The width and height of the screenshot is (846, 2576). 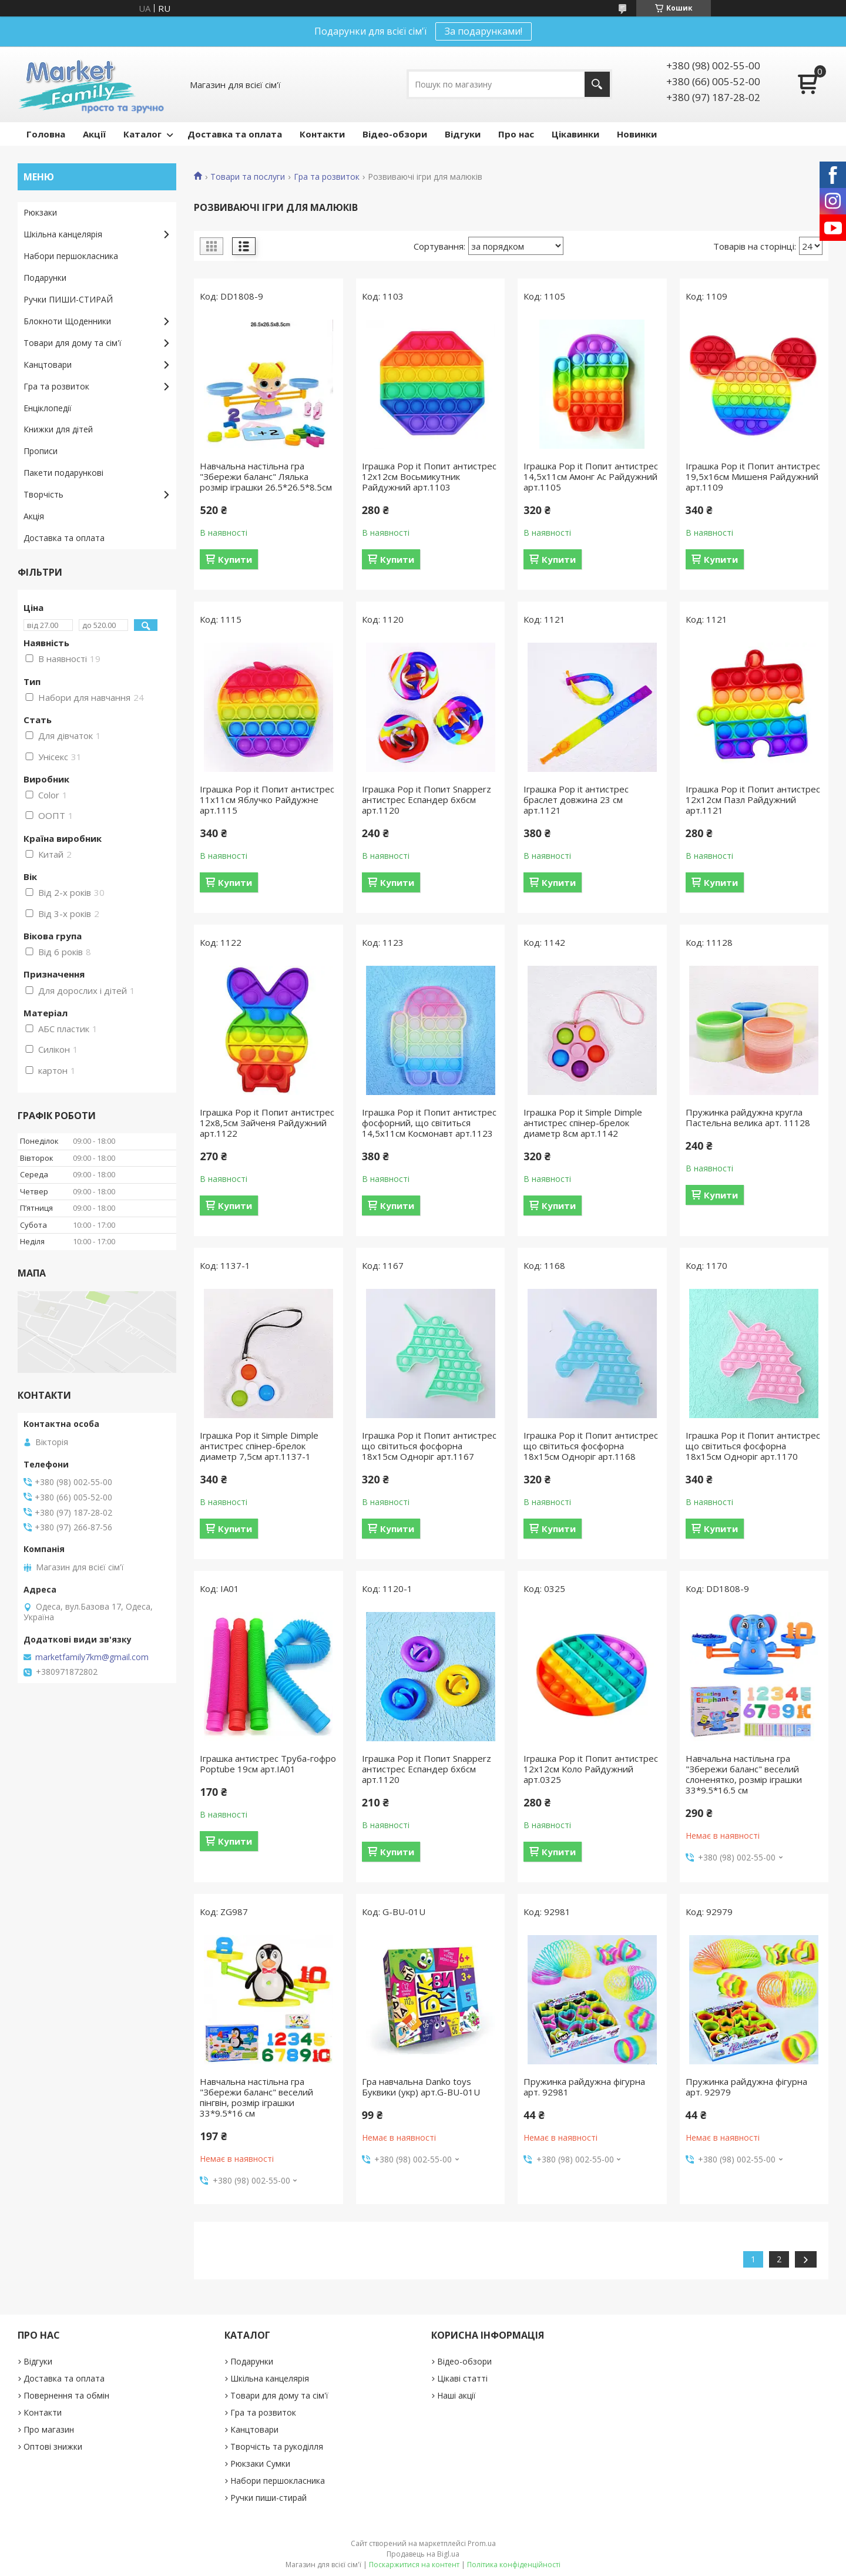 What do you see at coordinates (429, 1446) in the screenshot?
I see `Іграшка Pop it Попит антистрес що світиться фосфорна 18х15см Одноріг арт.1167` at bounding box center [429, 1446].